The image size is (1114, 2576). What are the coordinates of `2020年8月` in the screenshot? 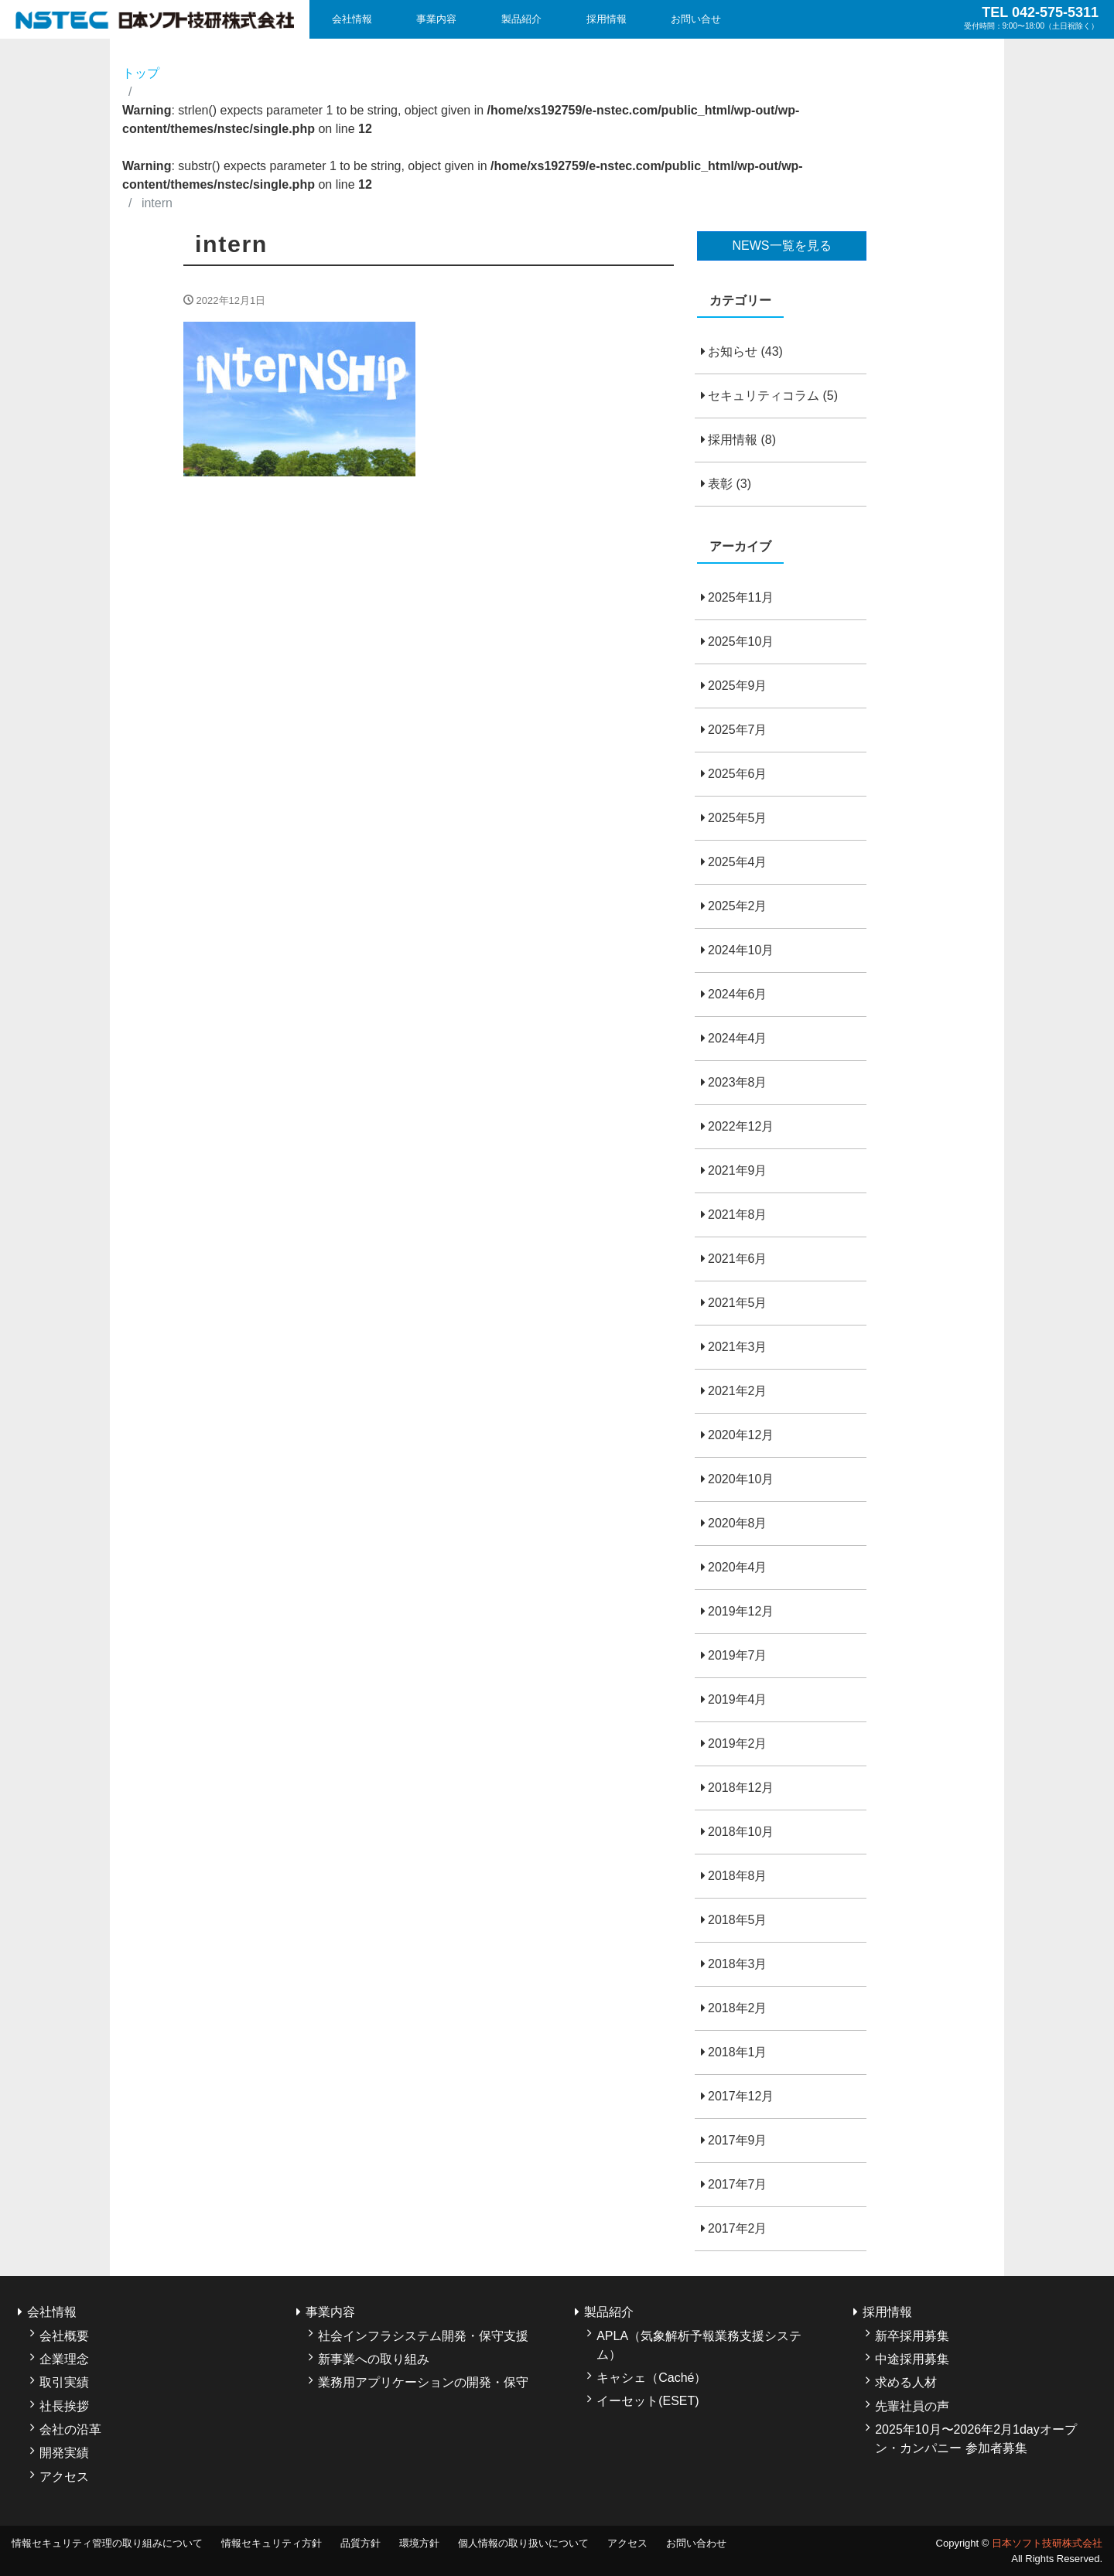 It's located at (737, 1523).